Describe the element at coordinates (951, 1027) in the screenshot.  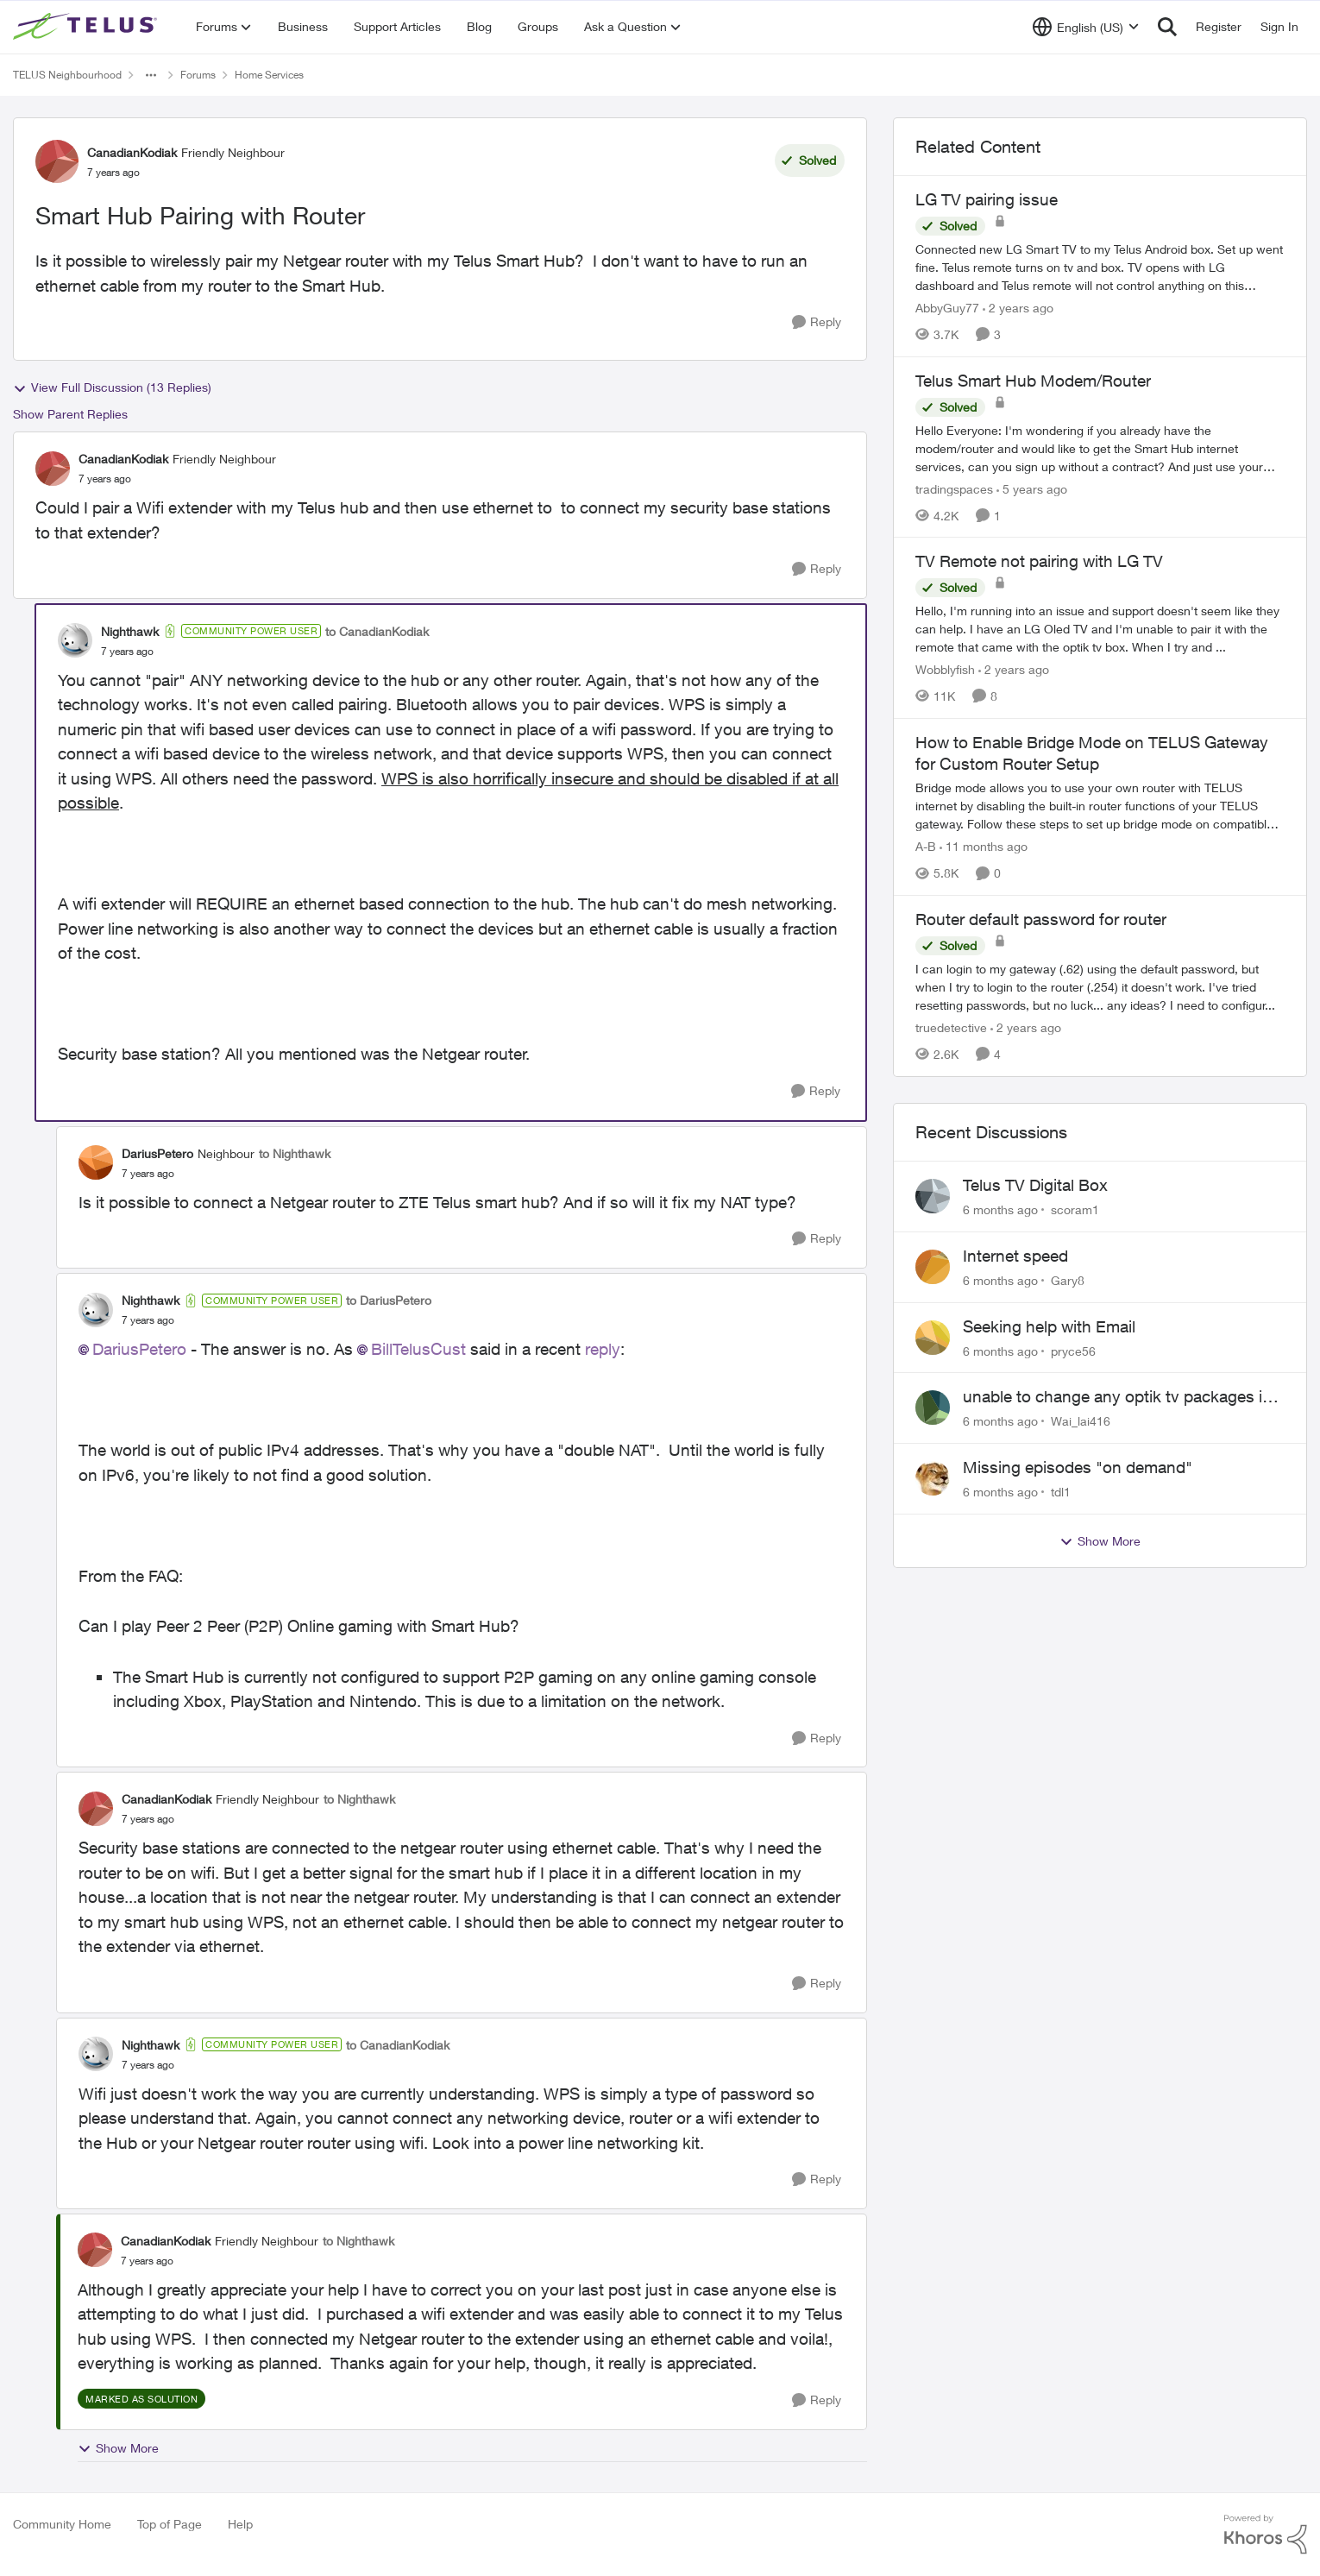
I see `truedetective [View Profile: truedetective]` at that location.